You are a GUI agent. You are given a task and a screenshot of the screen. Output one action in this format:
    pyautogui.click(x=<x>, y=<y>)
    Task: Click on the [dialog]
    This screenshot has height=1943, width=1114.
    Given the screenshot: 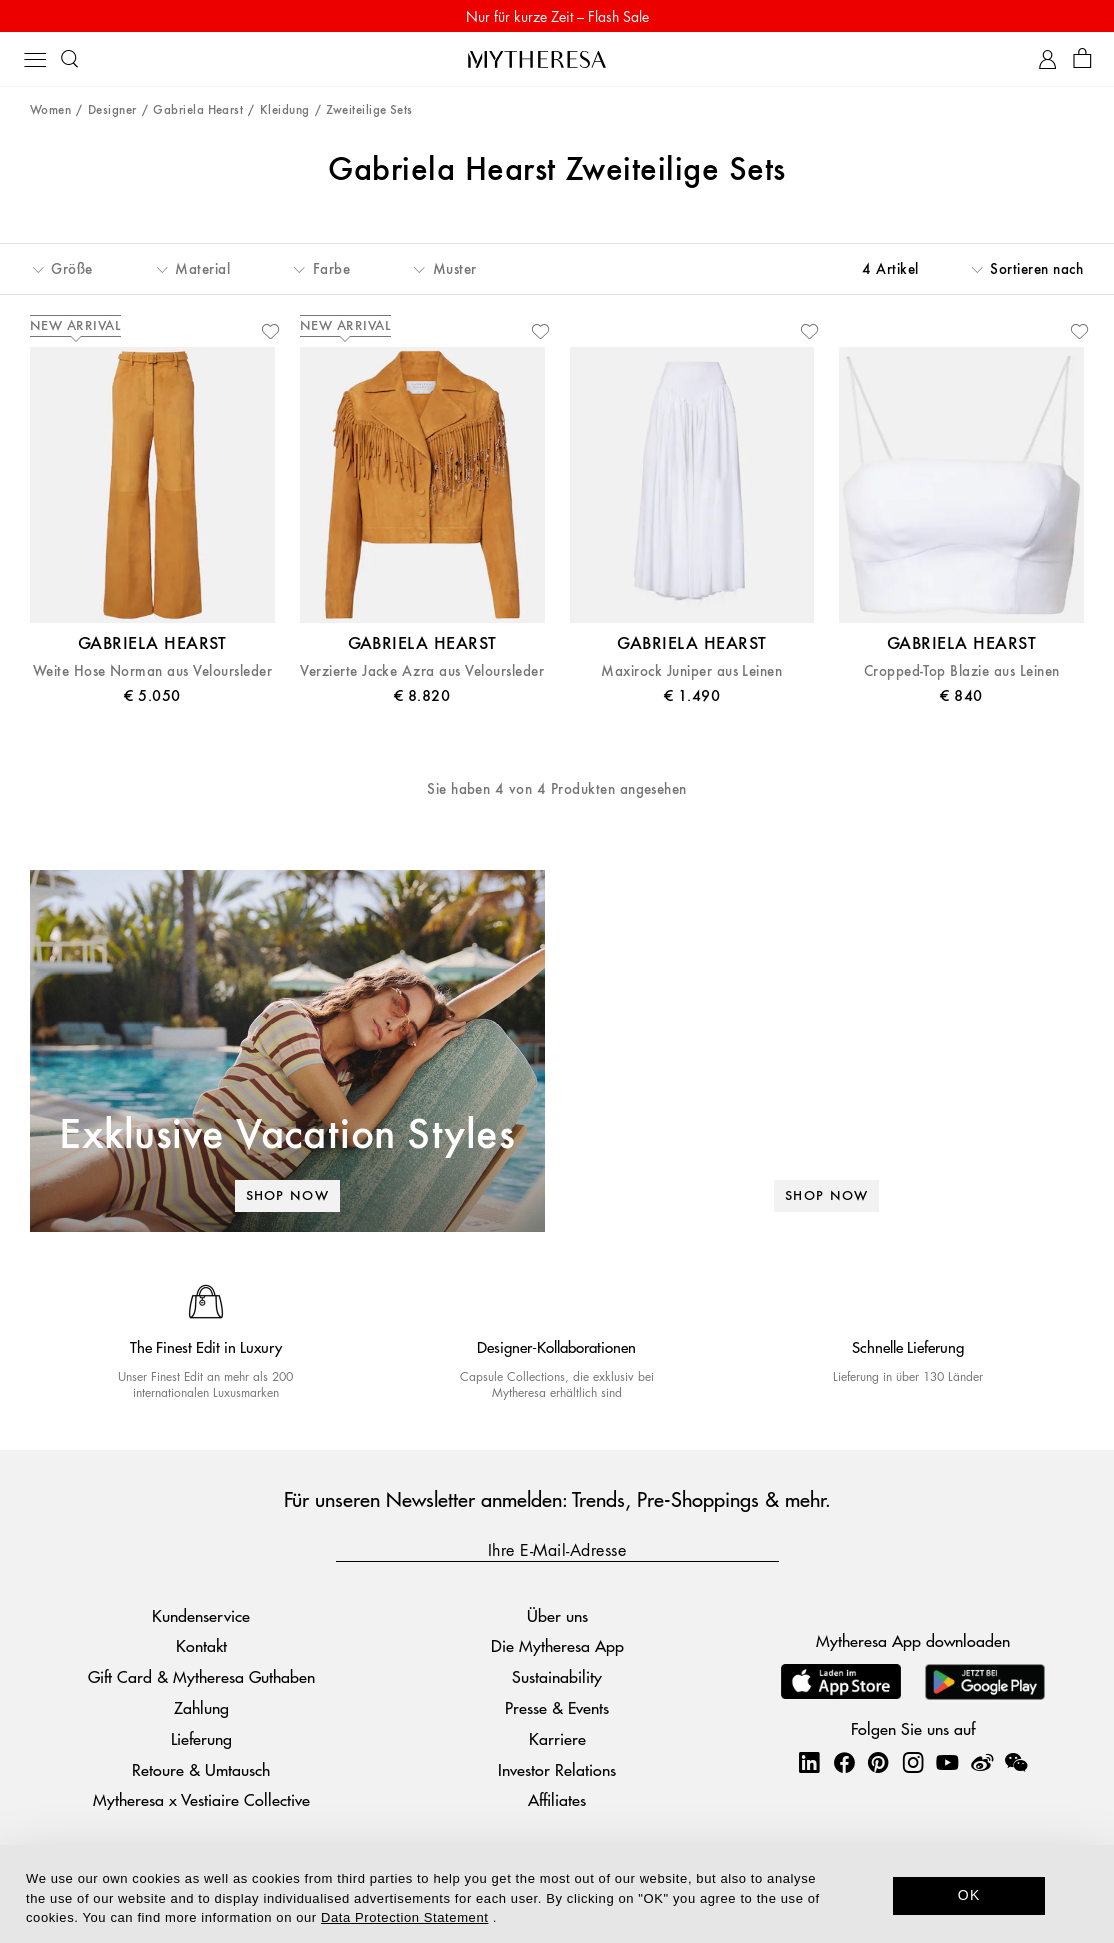 What is the action you would take?
    pyautogui.click(x=557, y=1894)
    